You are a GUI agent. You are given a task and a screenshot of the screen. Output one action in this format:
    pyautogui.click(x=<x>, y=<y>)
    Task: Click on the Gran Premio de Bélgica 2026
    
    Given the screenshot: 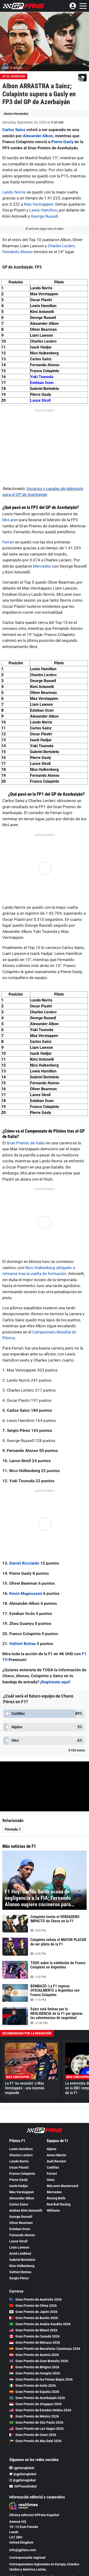 What is the action you would take?
    pyautogui.click(x=34, y=2358)
    